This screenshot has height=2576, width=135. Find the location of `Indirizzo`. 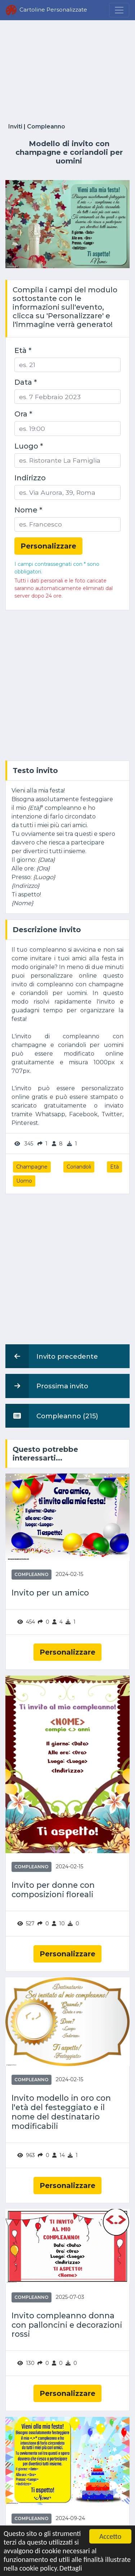

Indirizzo is located at coordinates (30, 477).